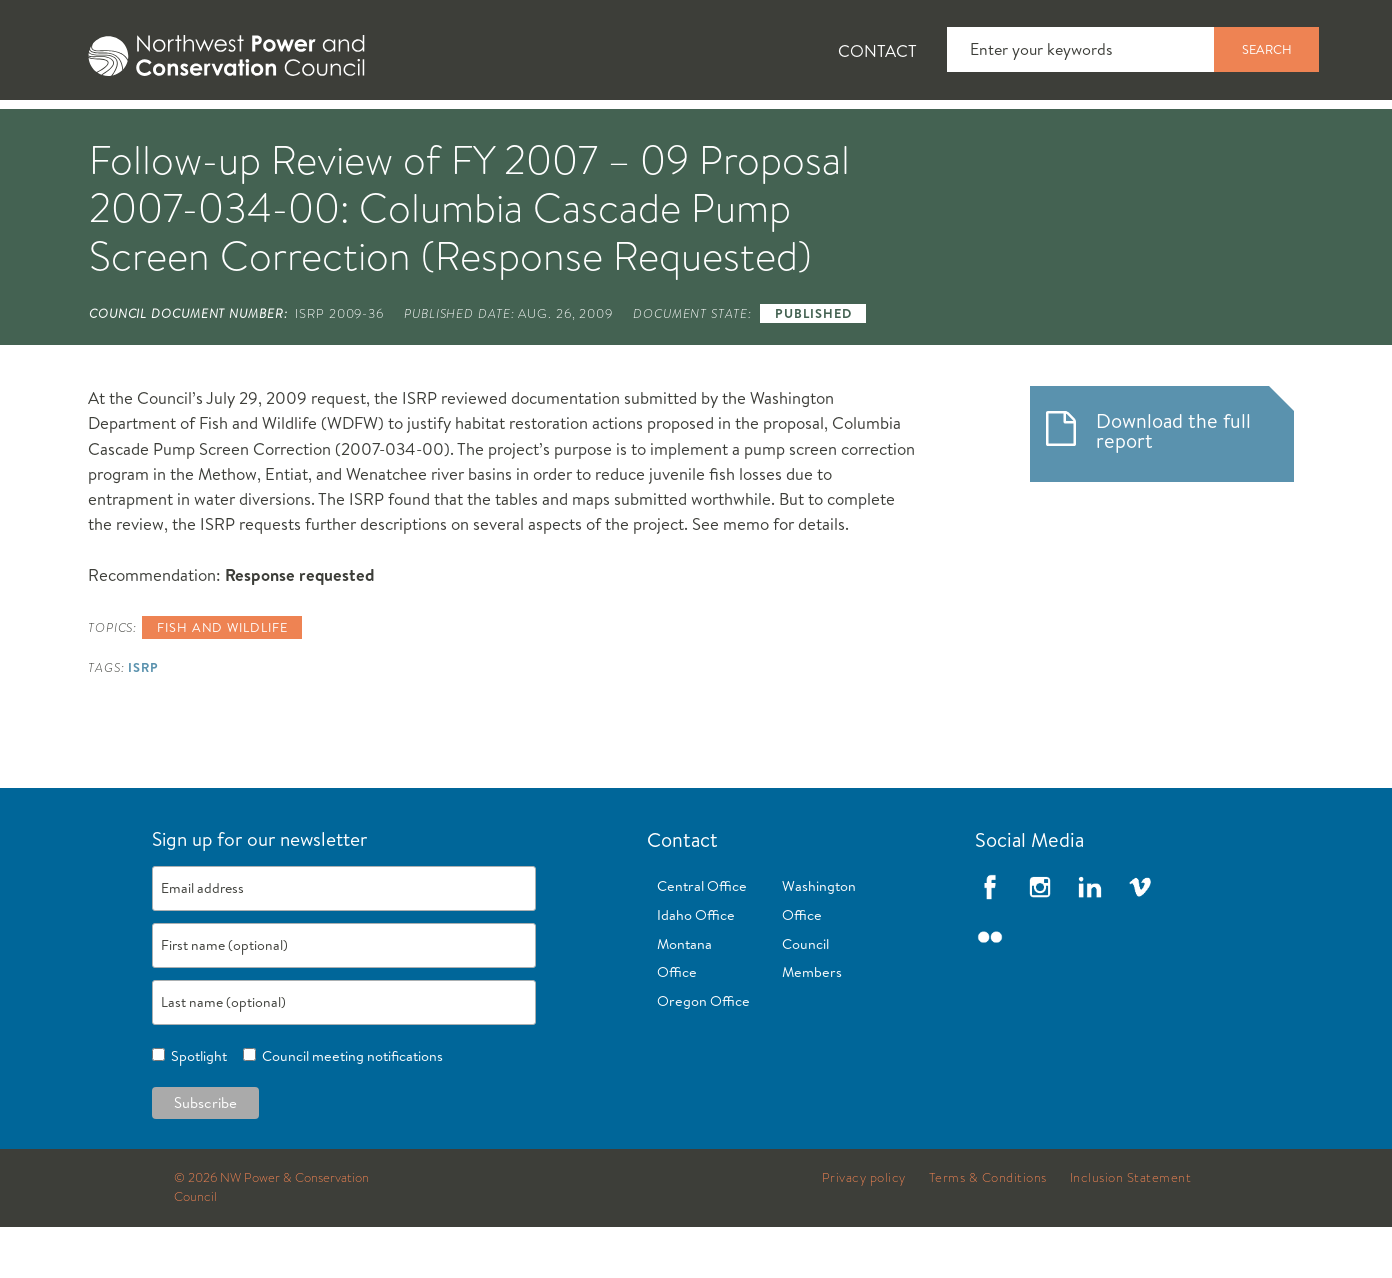  What do you see at coordinates (143, 718) in the screenshot?
I see `ISRP` at bounding box center [143, 718].